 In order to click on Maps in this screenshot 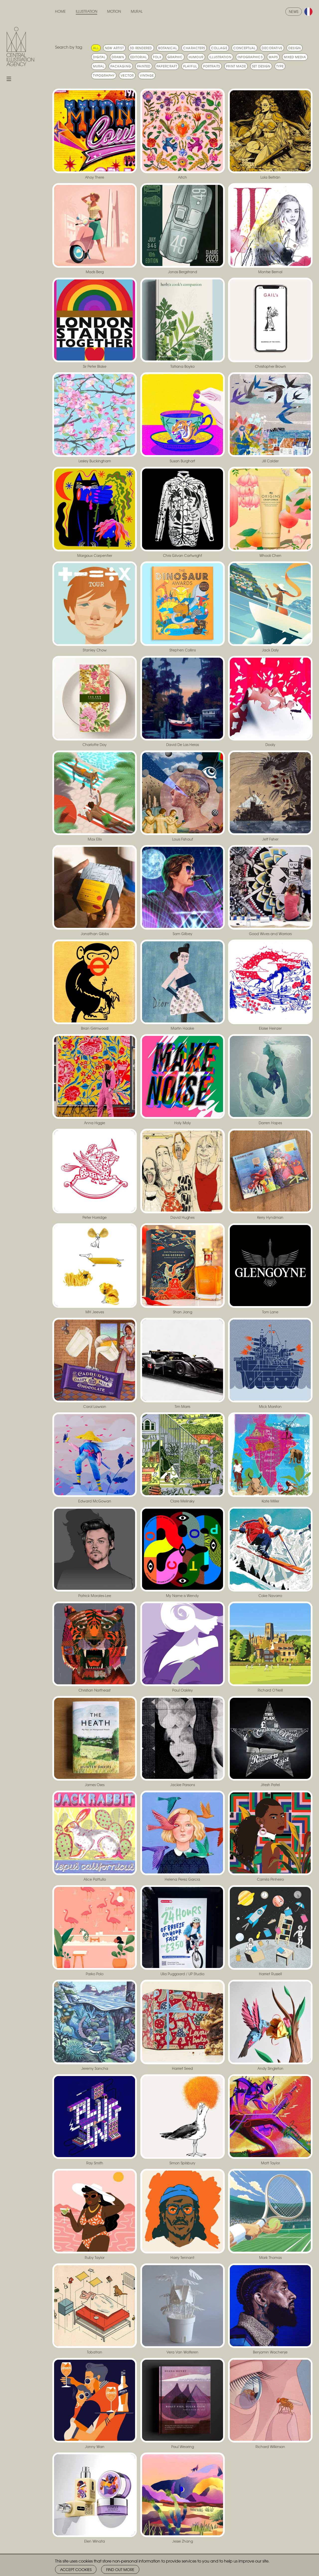, I will do `click(273, 57)`.